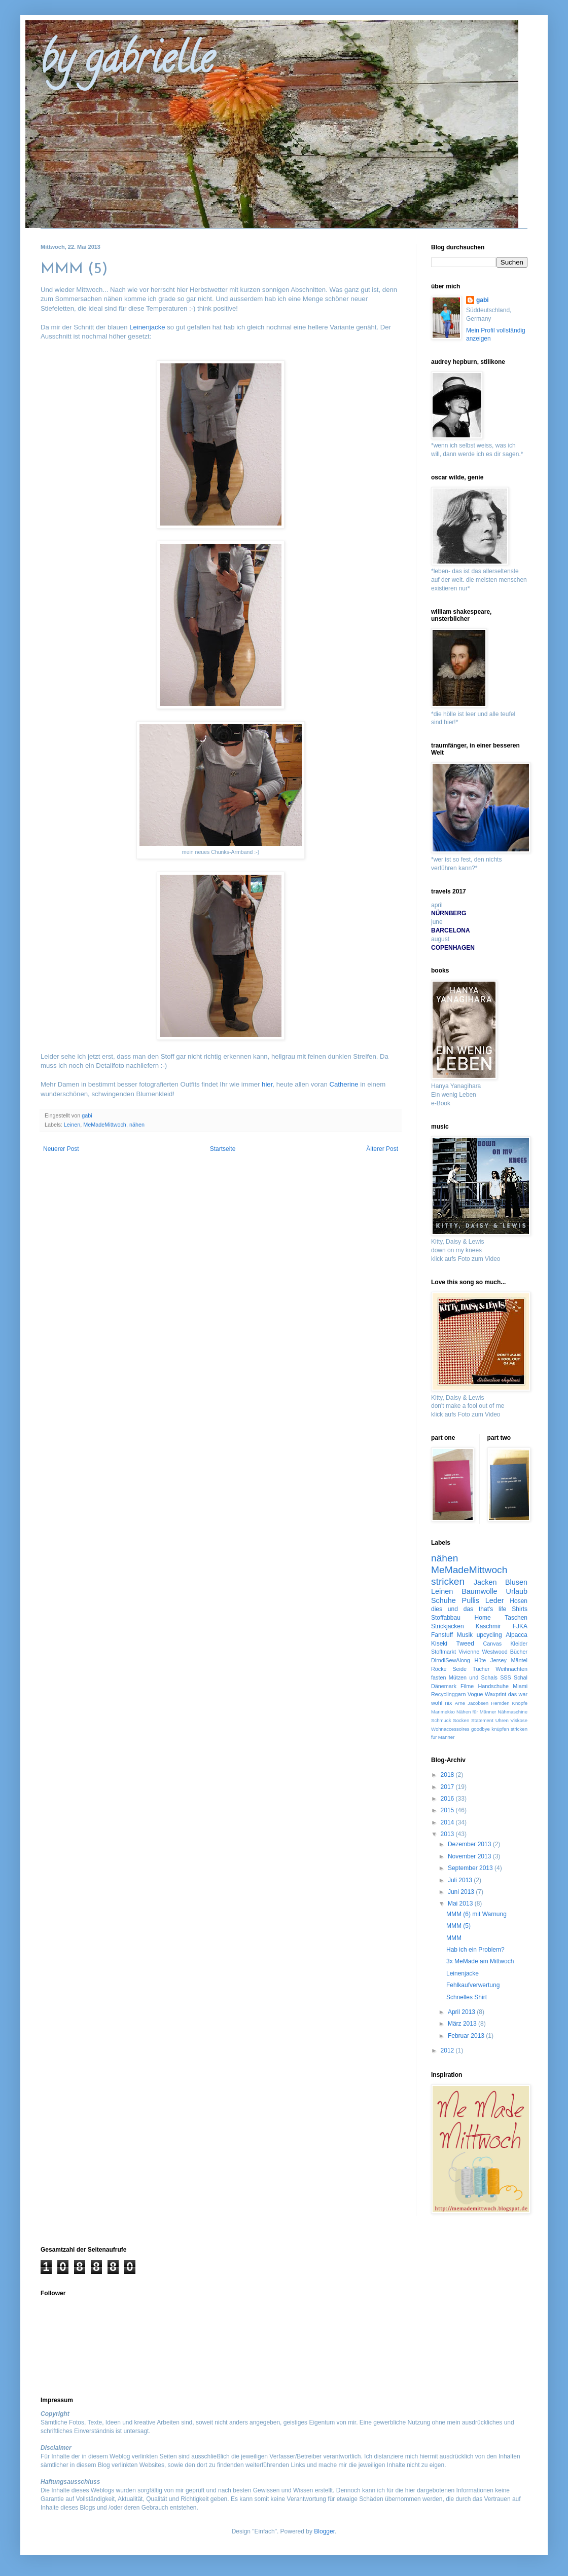  Describe the element at coordinates (481, 1669) in the screenshot. I see `Tücher` at that location.